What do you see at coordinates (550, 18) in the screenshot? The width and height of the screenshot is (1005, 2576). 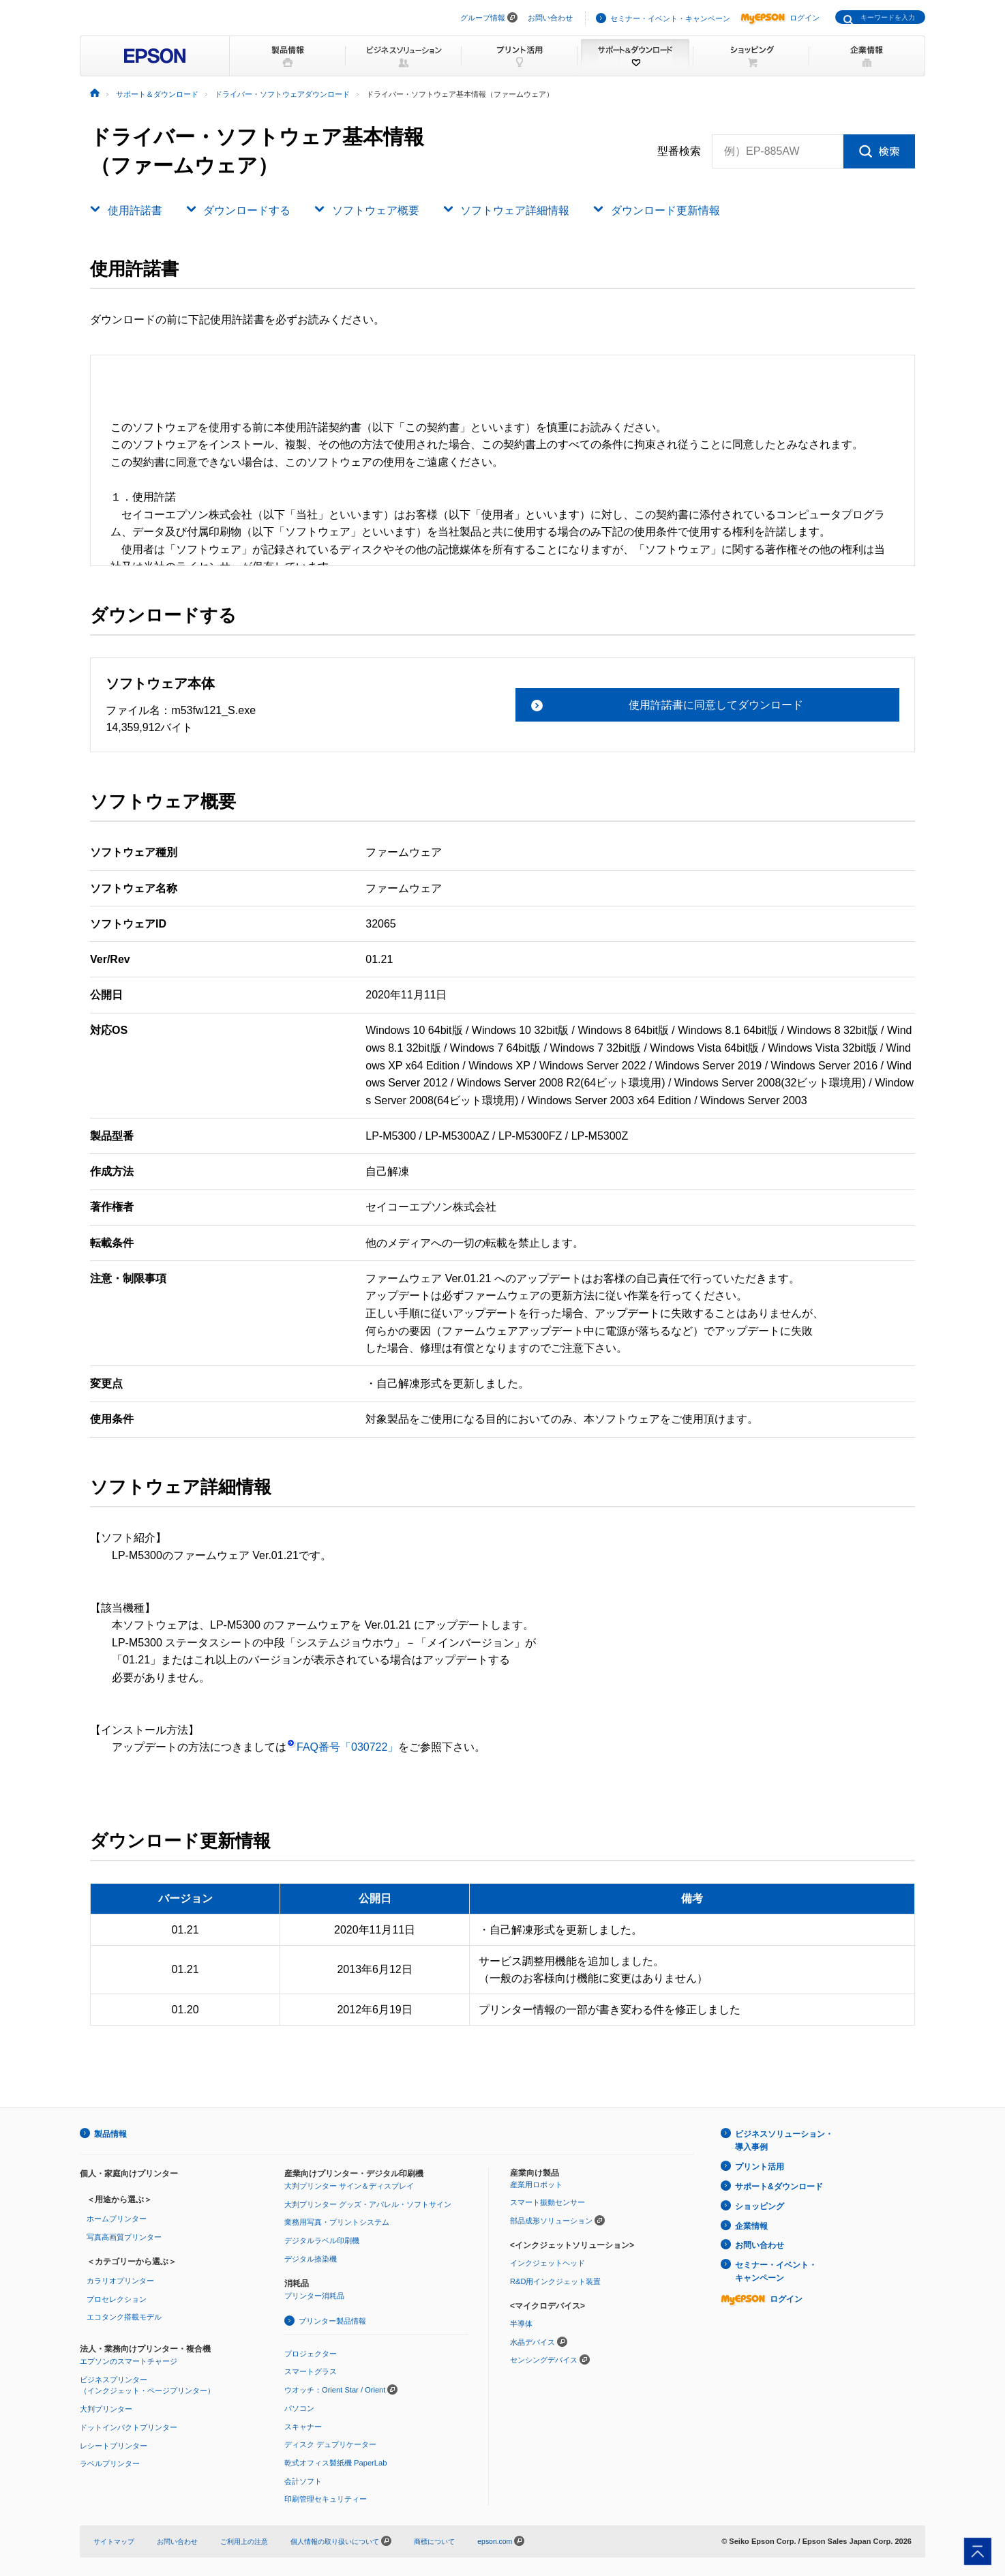 I see `お問い合わせ` at bounding box center [550, 18].